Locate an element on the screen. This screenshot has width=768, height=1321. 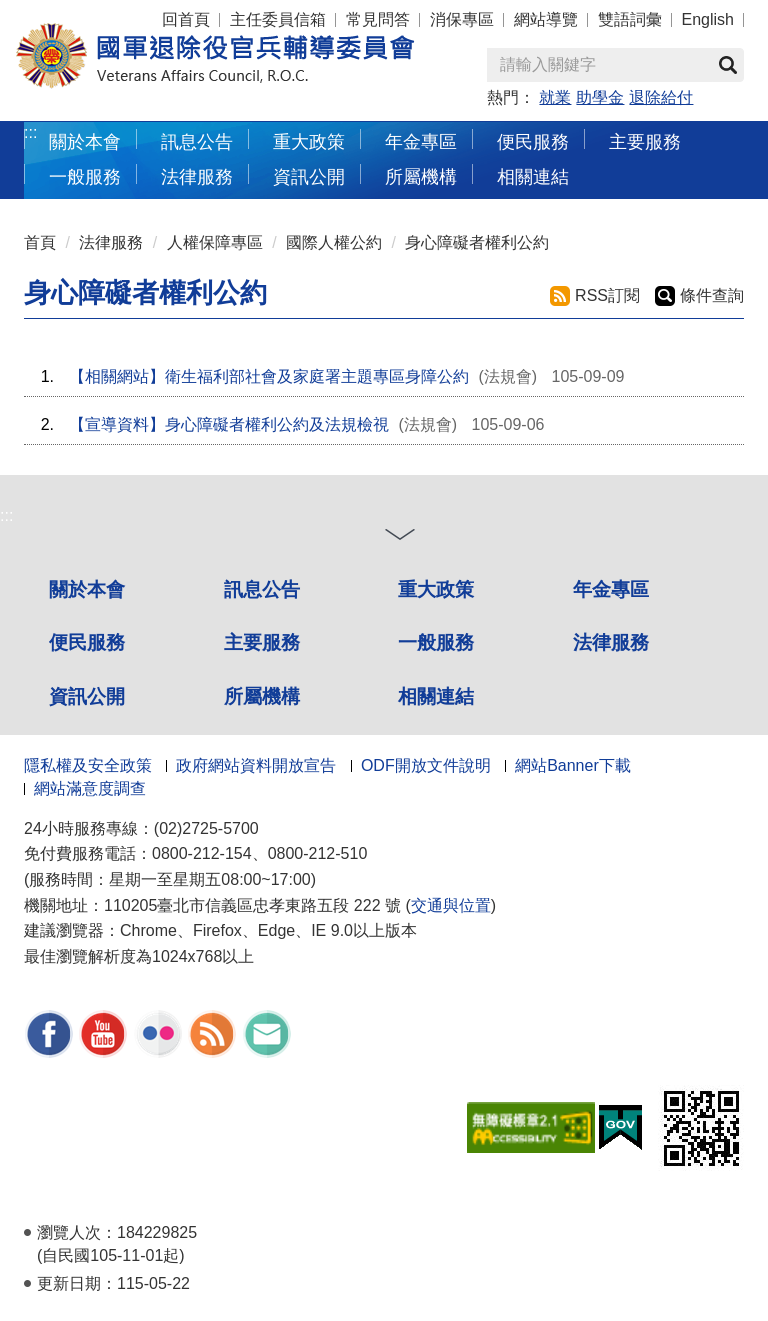
資訊公開 [button] is located at coordinates (309, 176).